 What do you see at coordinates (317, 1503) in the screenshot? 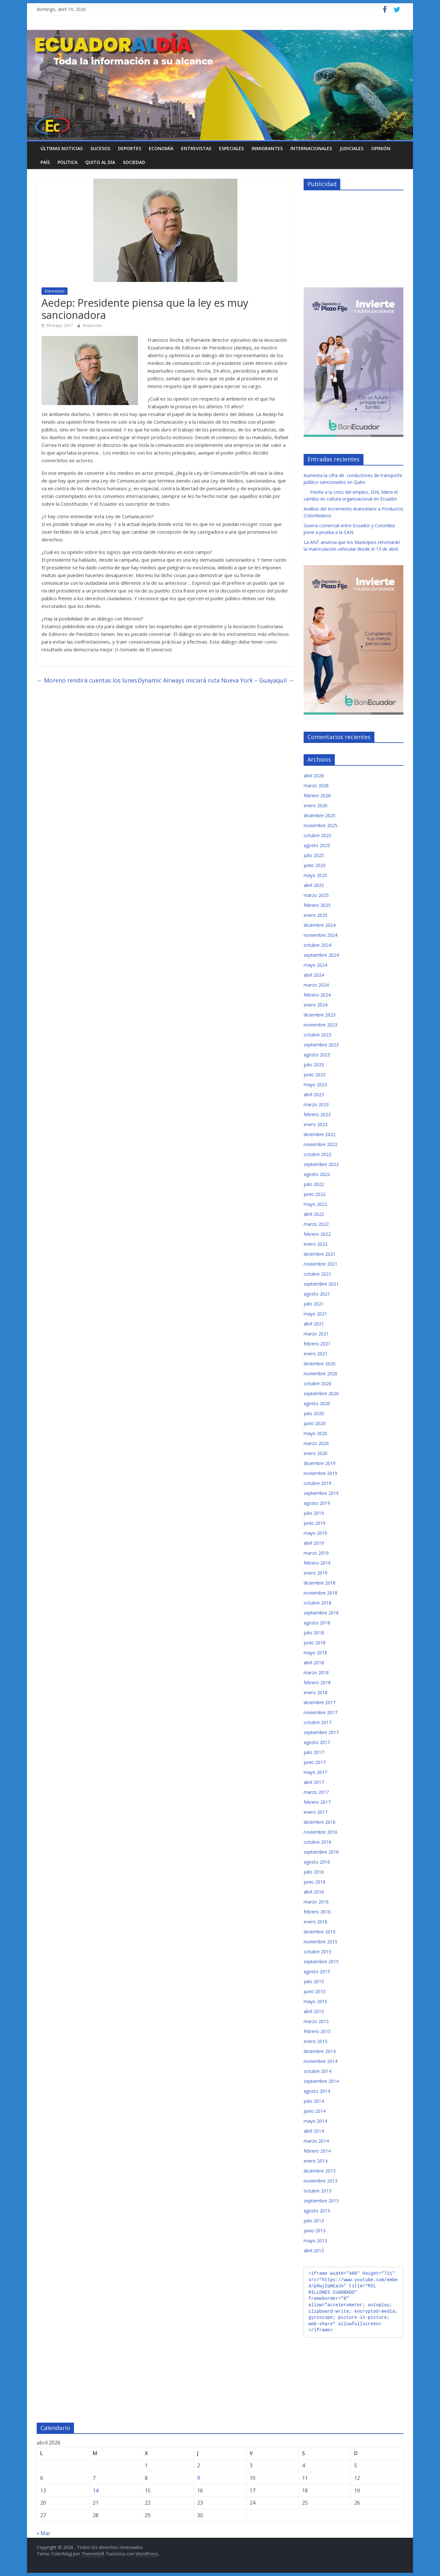
I see `agosto 2019` at bounding box center [317, 1503].